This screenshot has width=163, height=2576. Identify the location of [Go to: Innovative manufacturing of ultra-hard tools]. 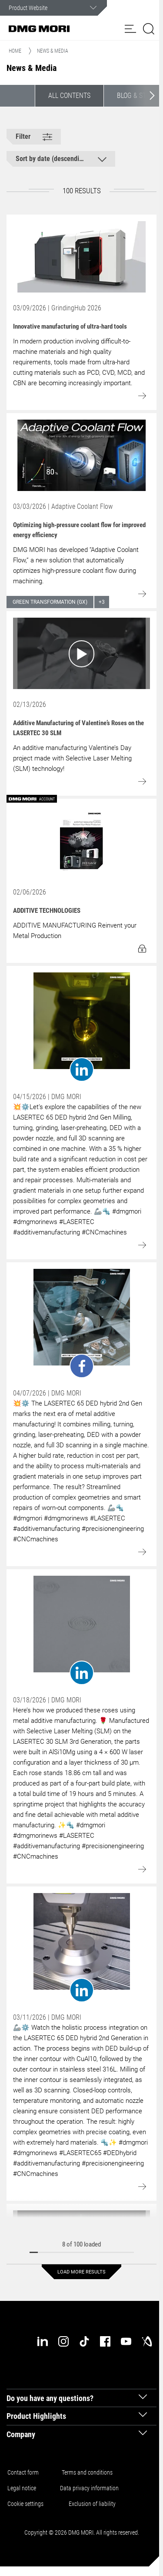
(81, 257).